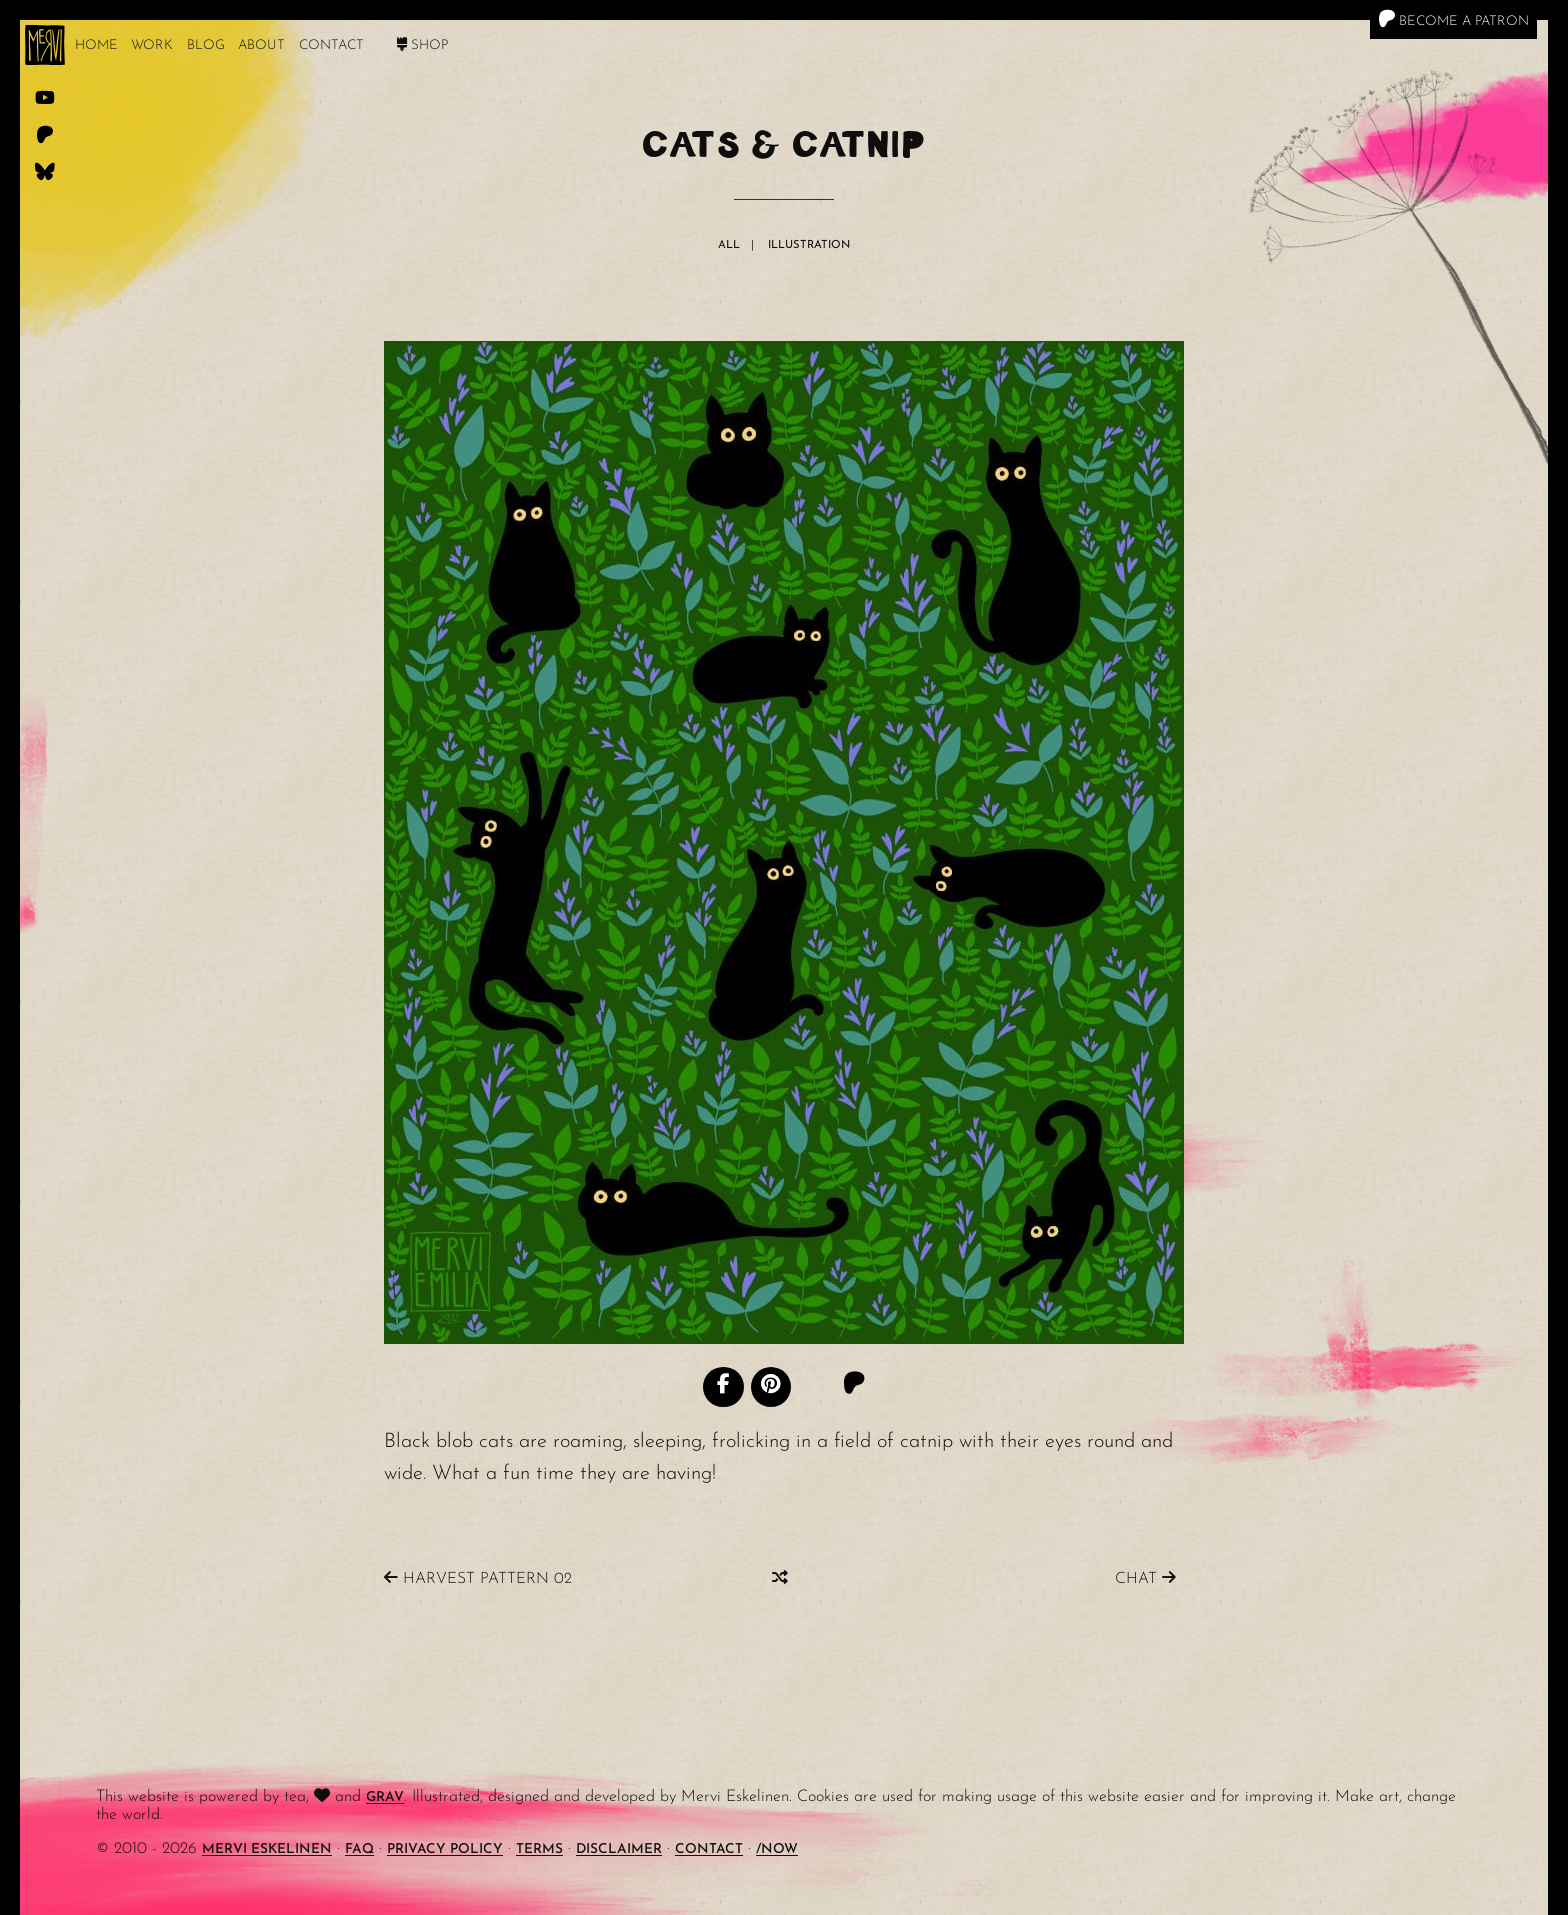  Describe the element at coordinates (359, 1849) in the screenshot. I see `FAQ` at that location.